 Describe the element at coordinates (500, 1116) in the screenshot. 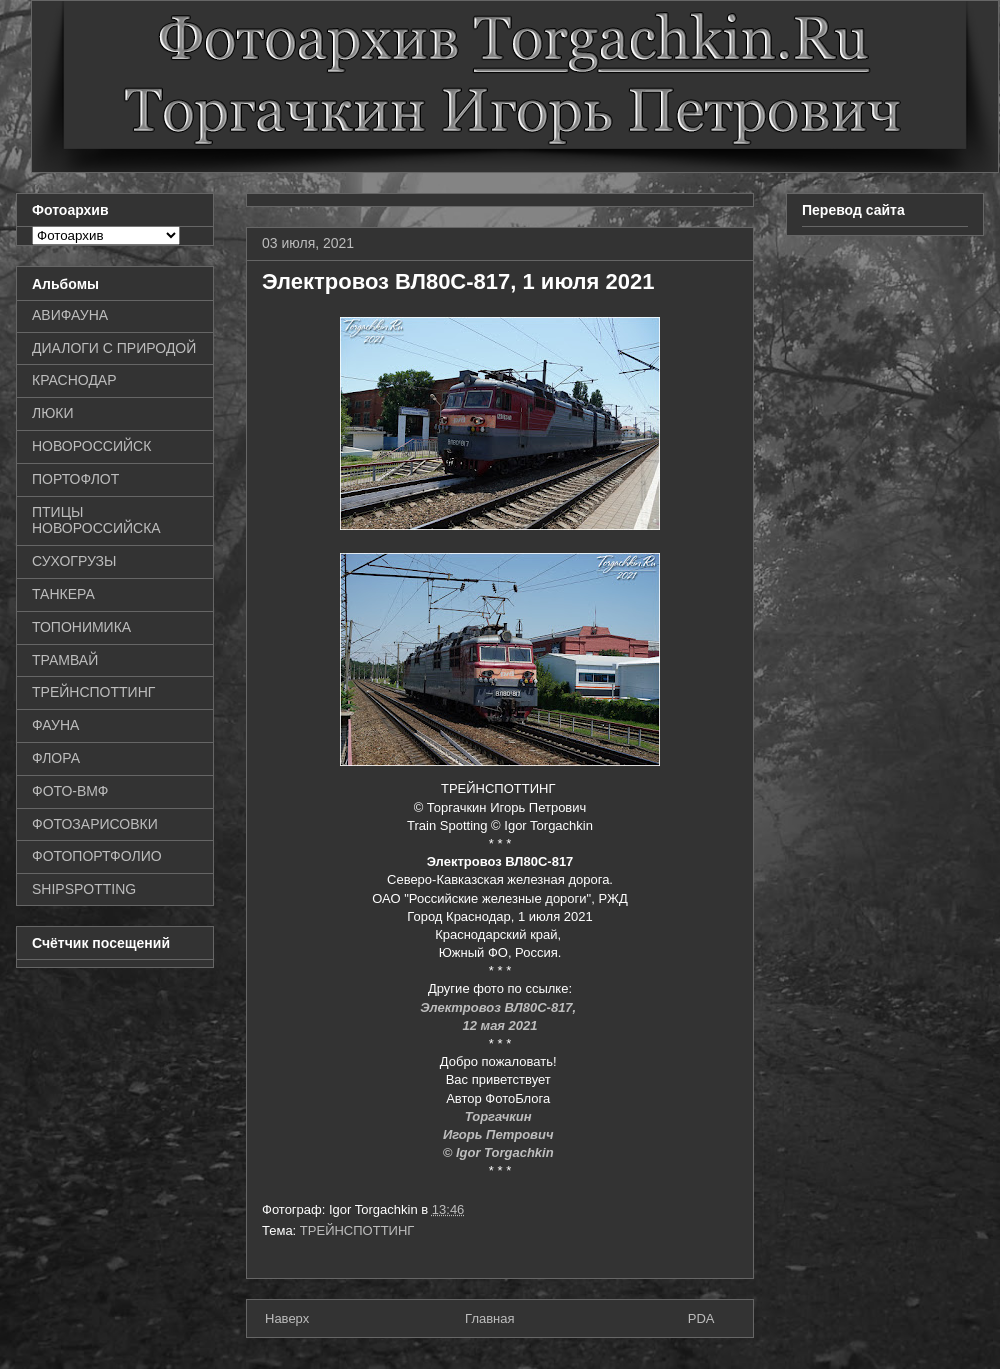

I see `Торгачкин` at that location.